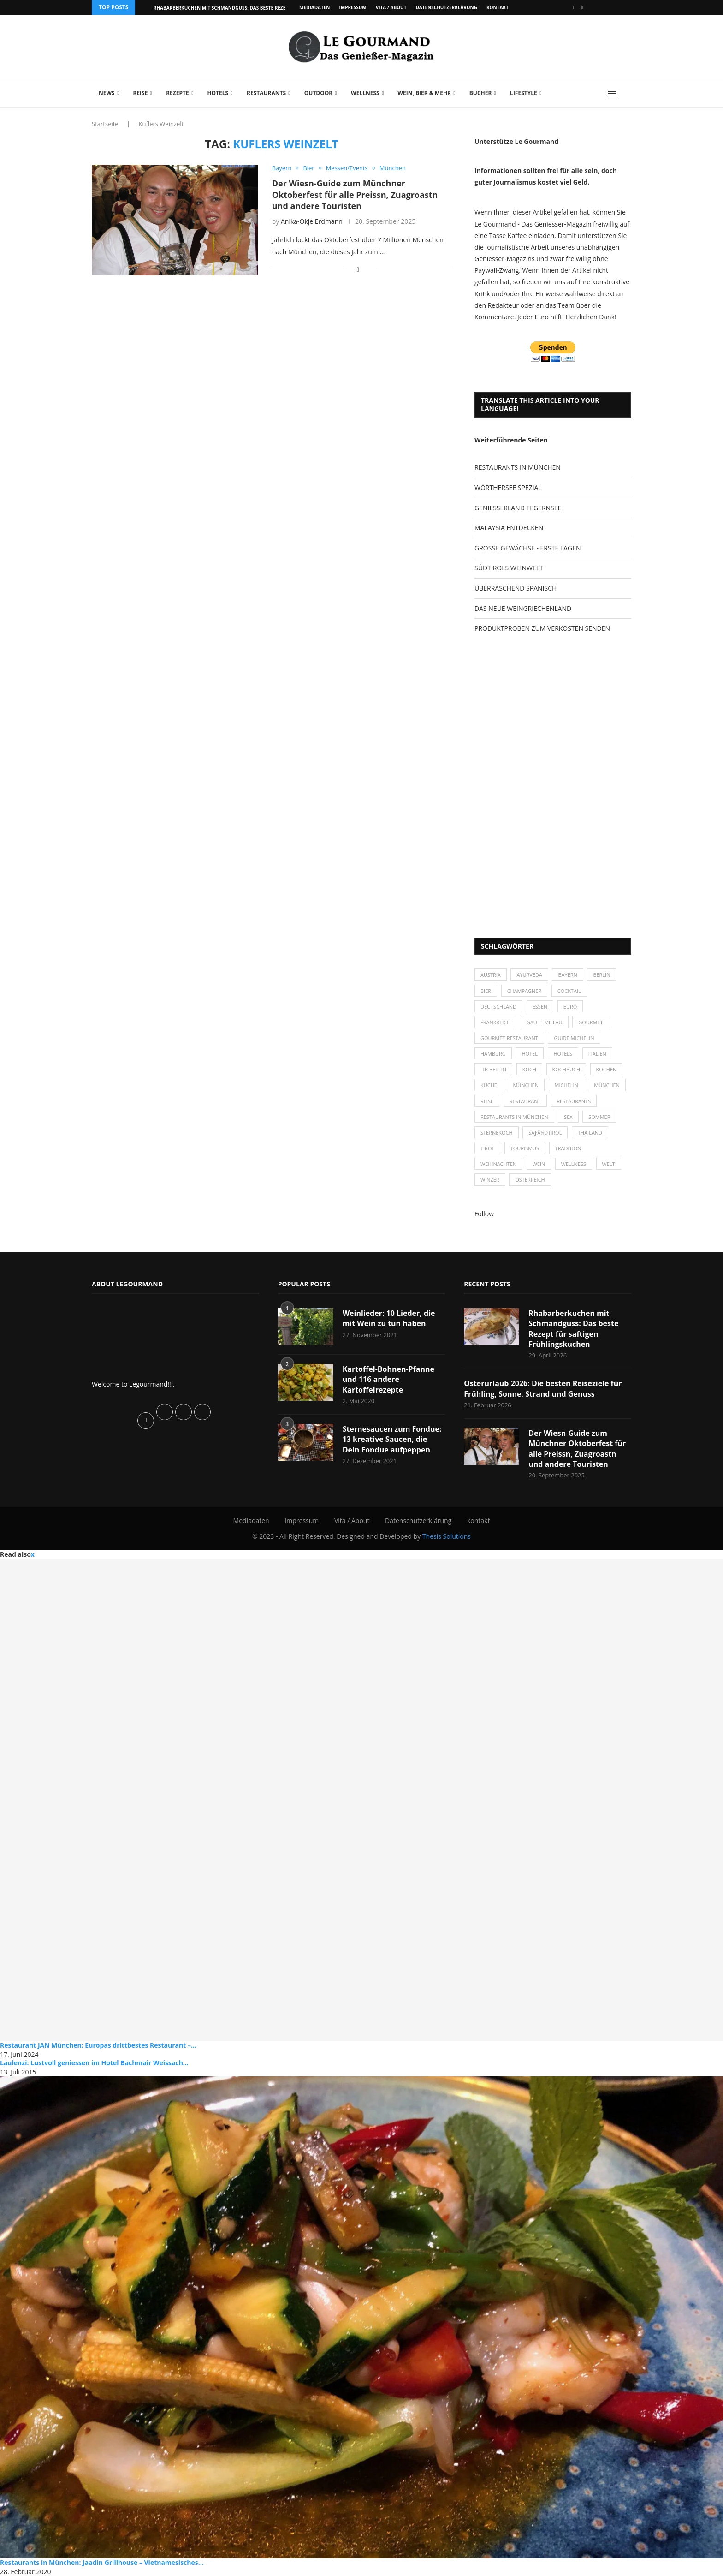 This screenshot has height=2576, width=723. What do you see at coordinates (488, 1085) in the screenshot?
I see `Küche [Küche (27 Einträge)]` at bounding box center [488, 1085].